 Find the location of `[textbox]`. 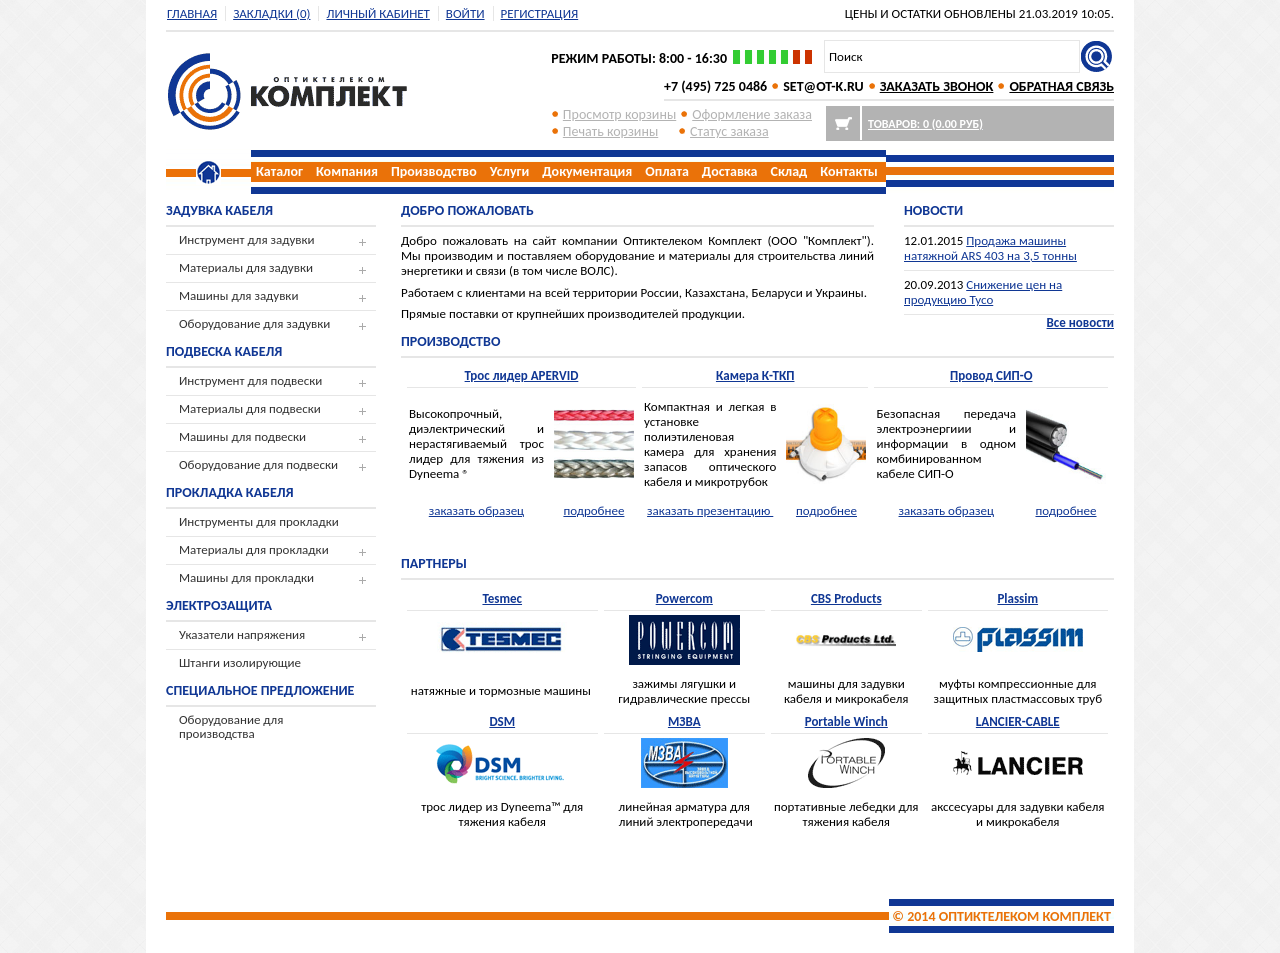

[textbox] is located at coordinates (952, 56).